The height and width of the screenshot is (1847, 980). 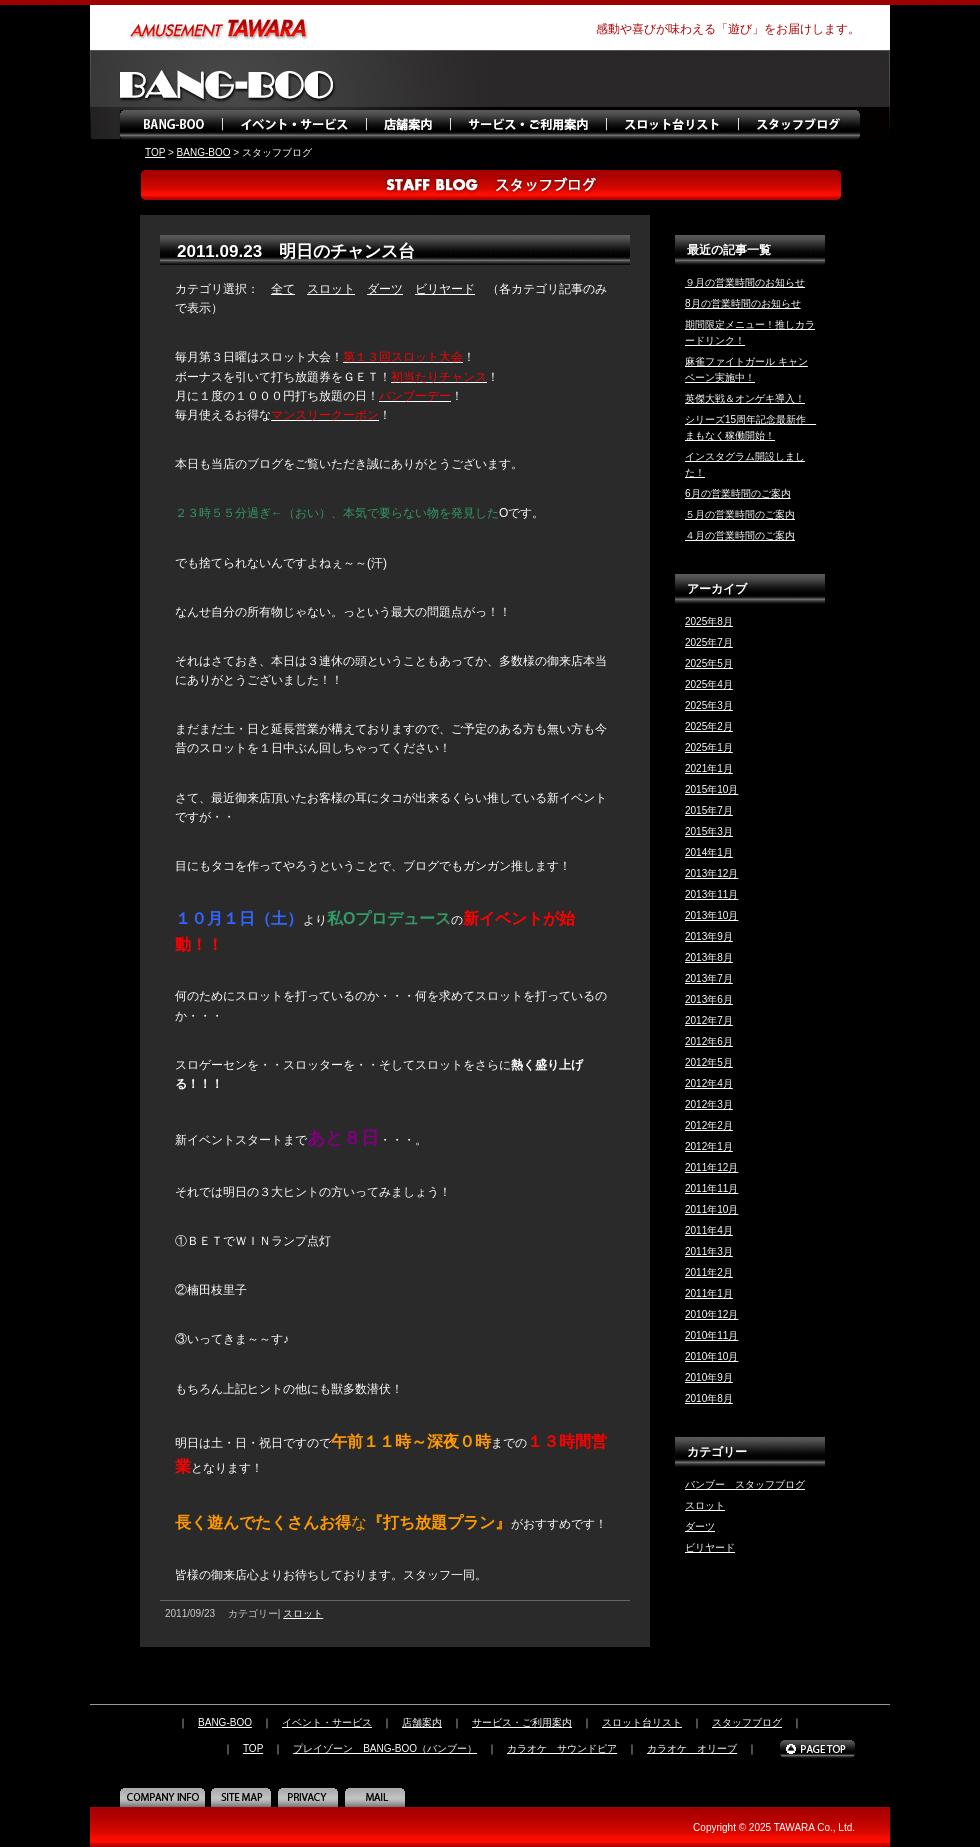 What do you see at coordinates (709, 1041) in the screenshot?
I see `2012年6月` at bounding box center [709, 1041].